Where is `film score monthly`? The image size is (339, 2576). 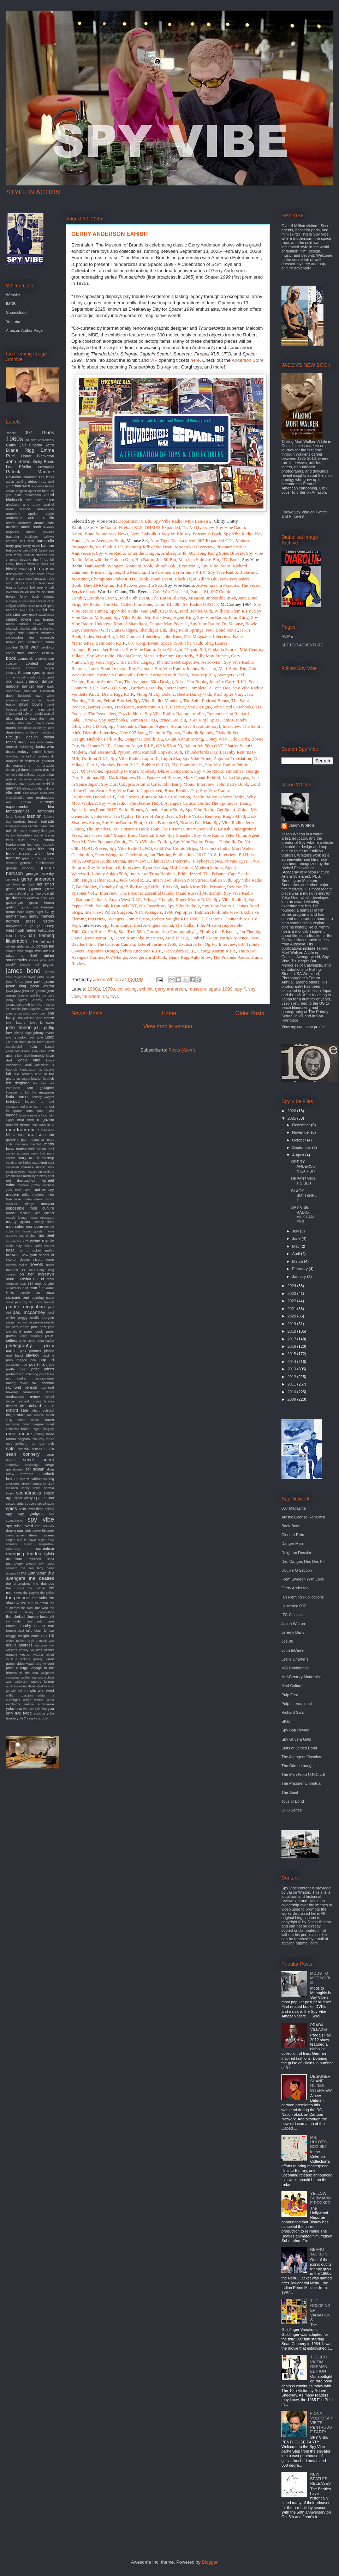 film score monthly is located at coordinates (26, 831).